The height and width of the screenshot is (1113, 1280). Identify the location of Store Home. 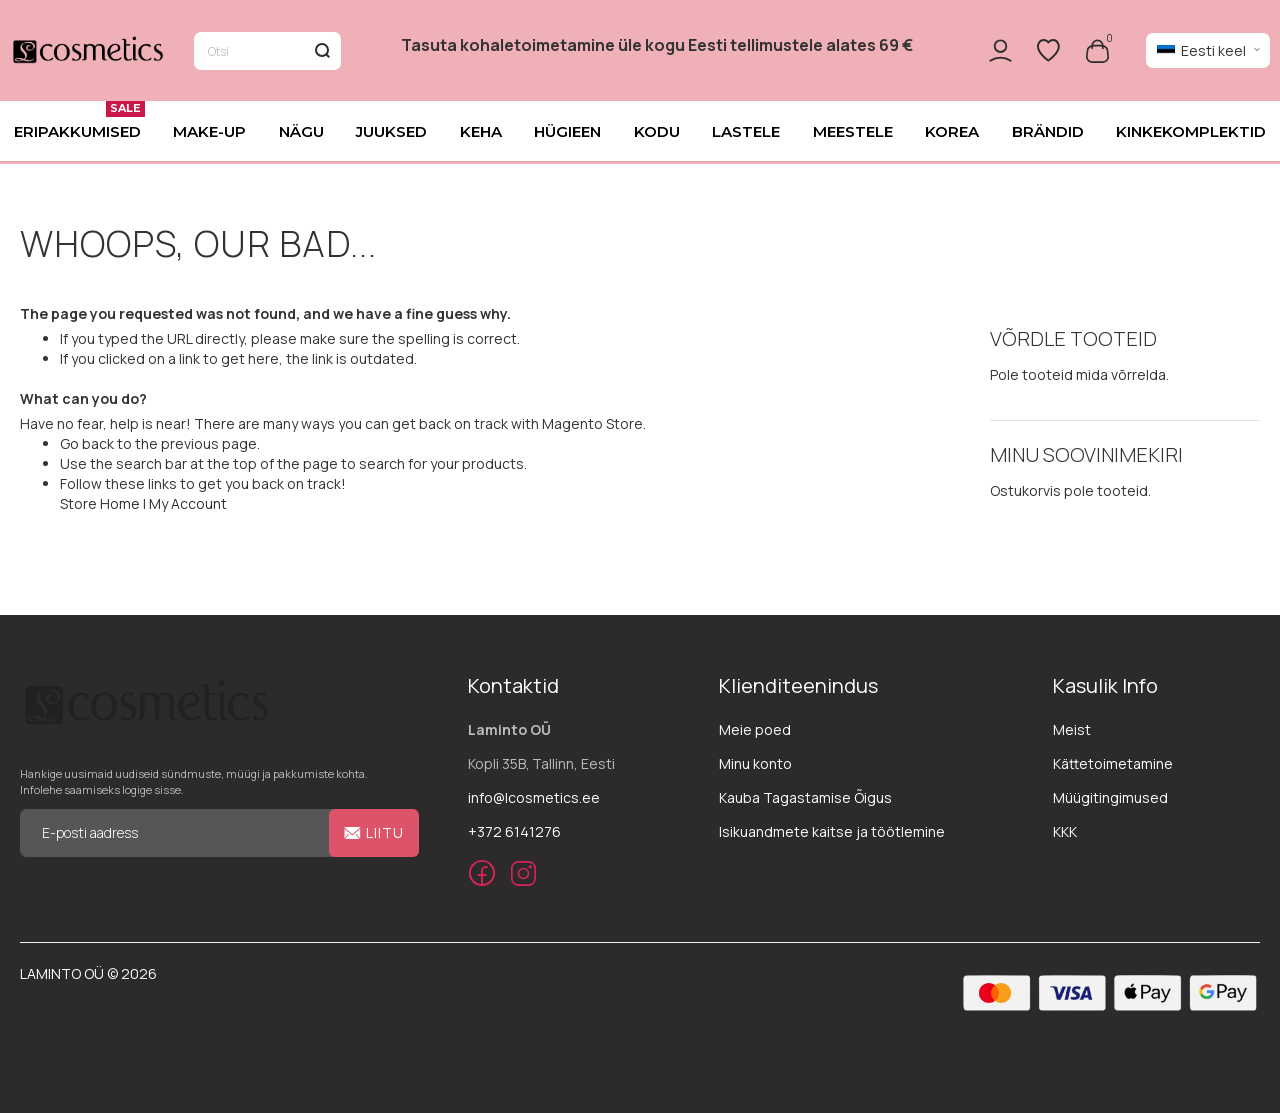
(100, 504).